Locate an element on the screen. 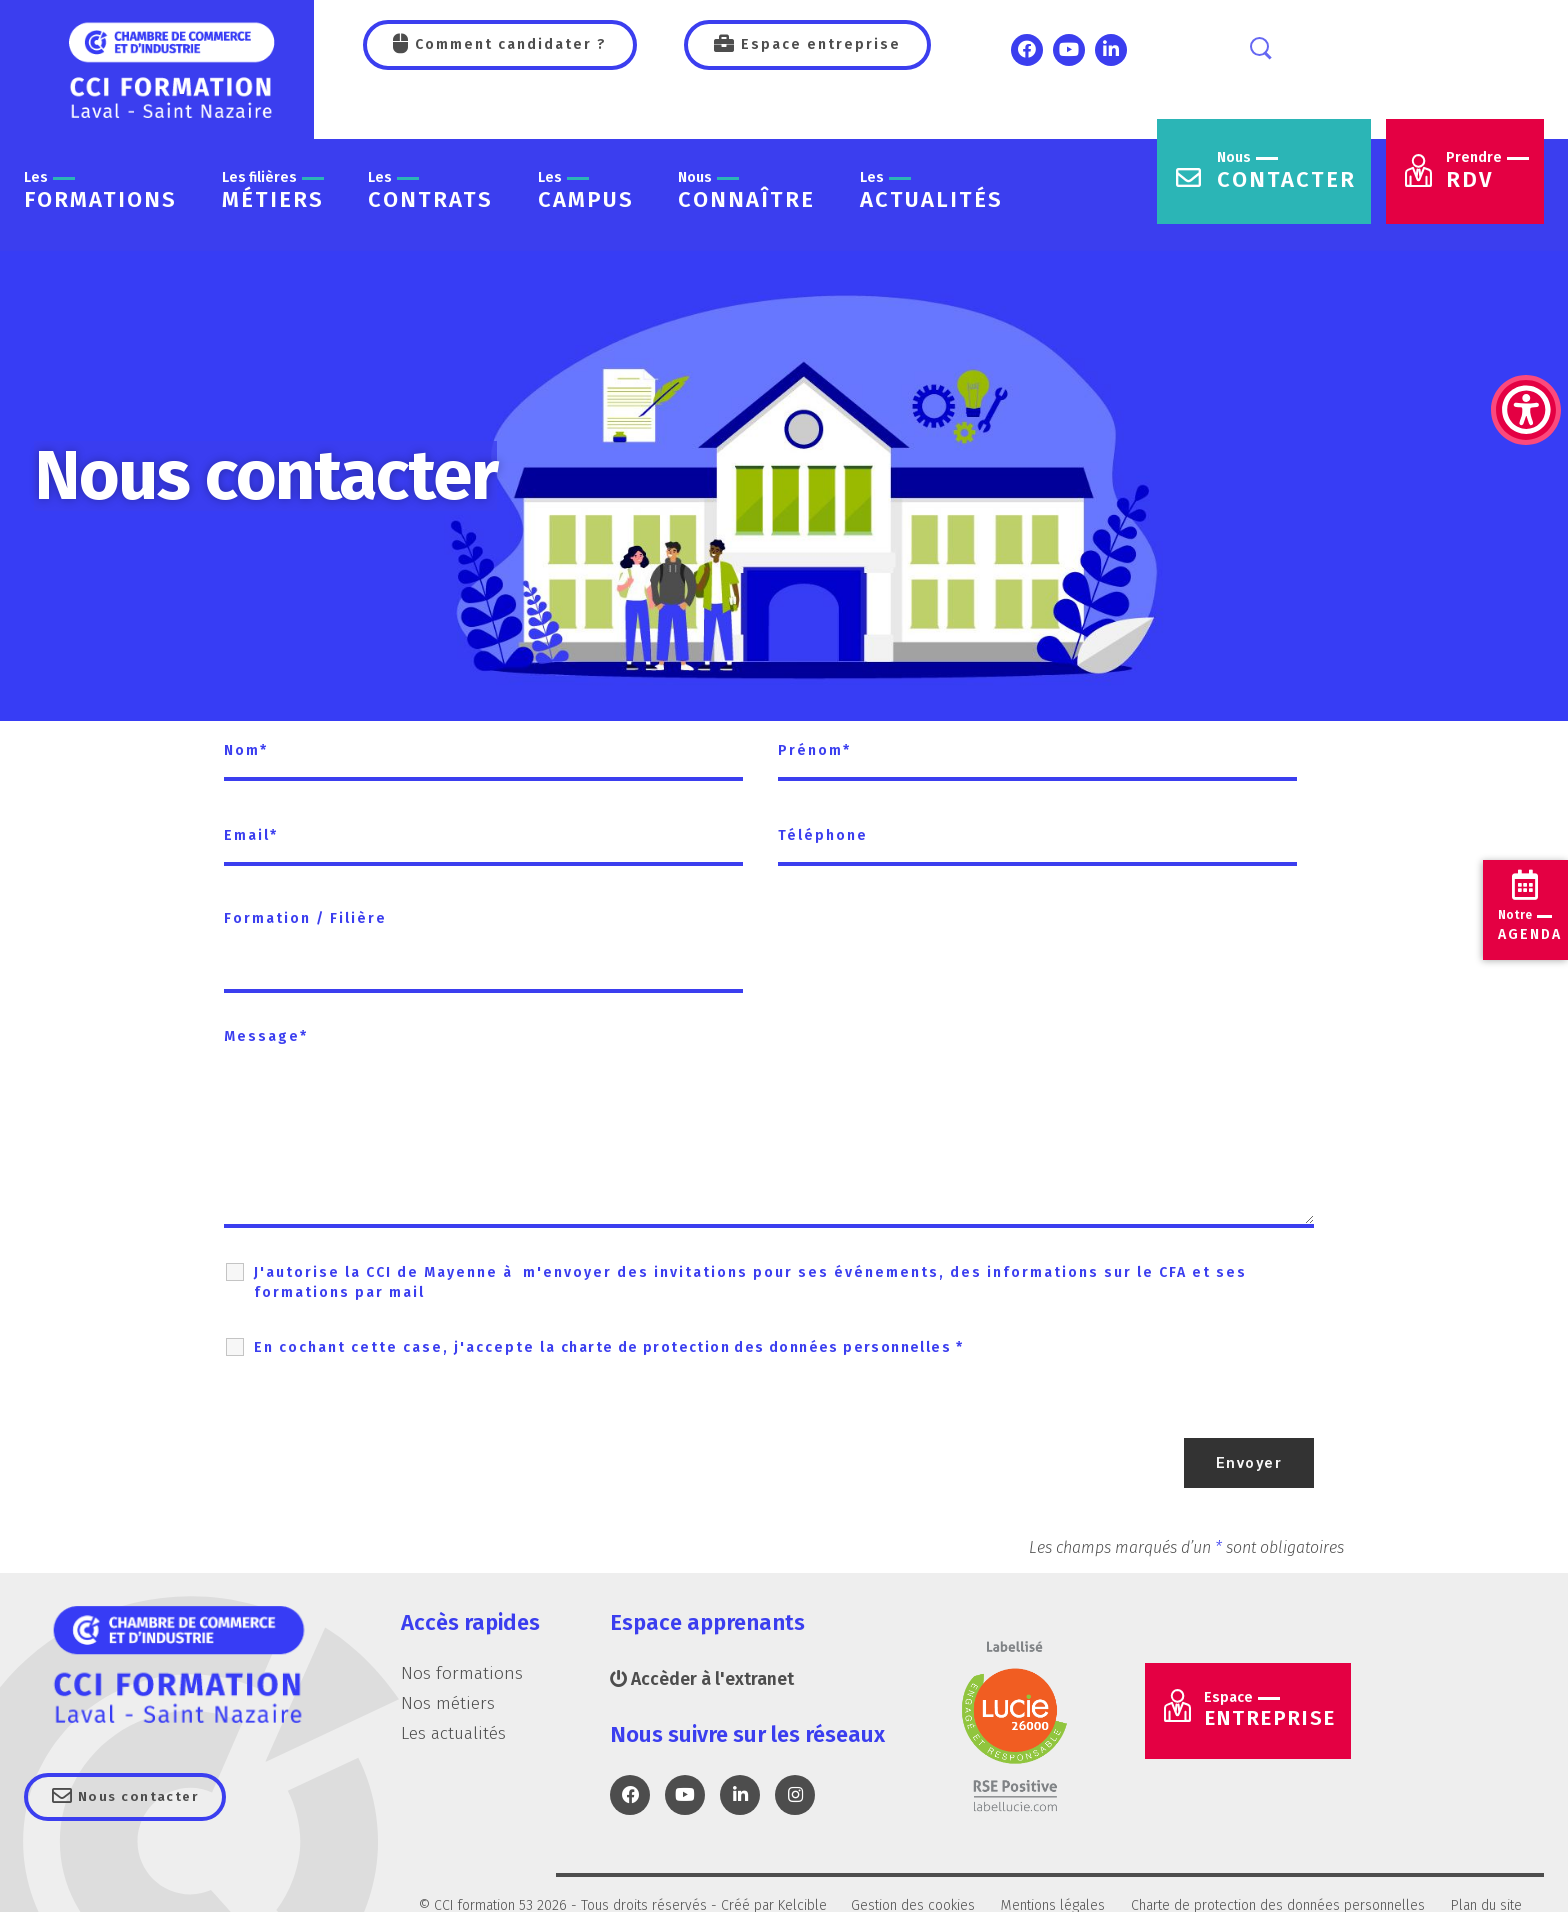 This screenshot has height=1912, width=1568. Nous contacter [link] is located at coordinates (144, 1797).